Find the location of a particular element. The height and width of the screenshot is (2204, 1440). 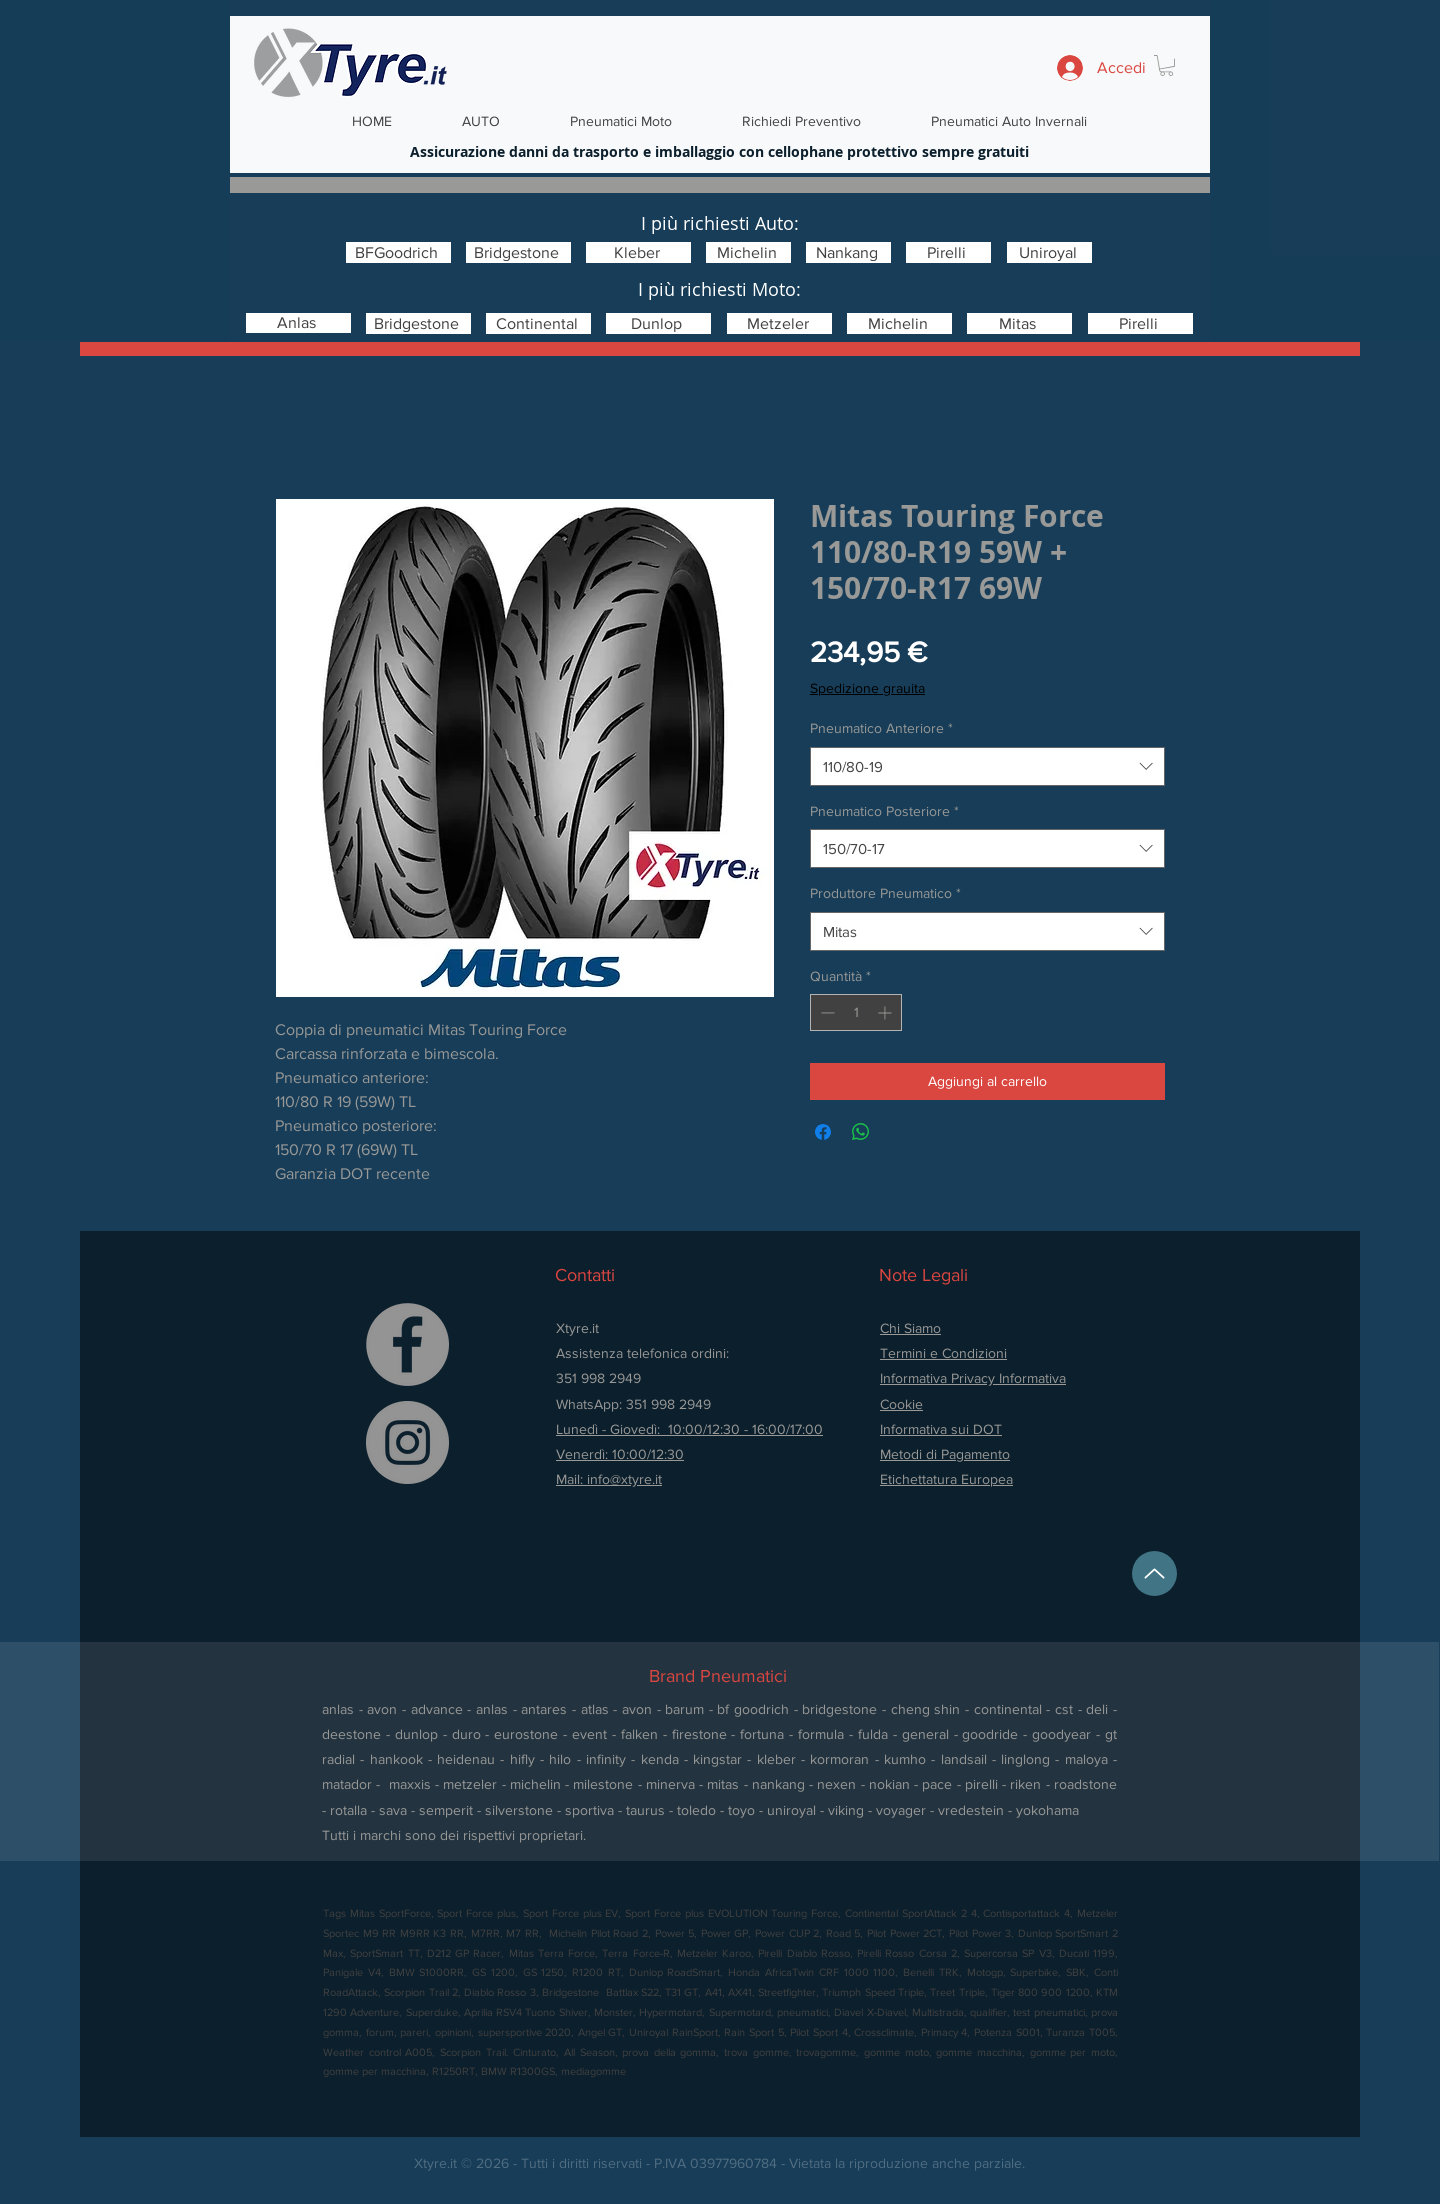

[Up] is located at coordinates (1154, 1573).